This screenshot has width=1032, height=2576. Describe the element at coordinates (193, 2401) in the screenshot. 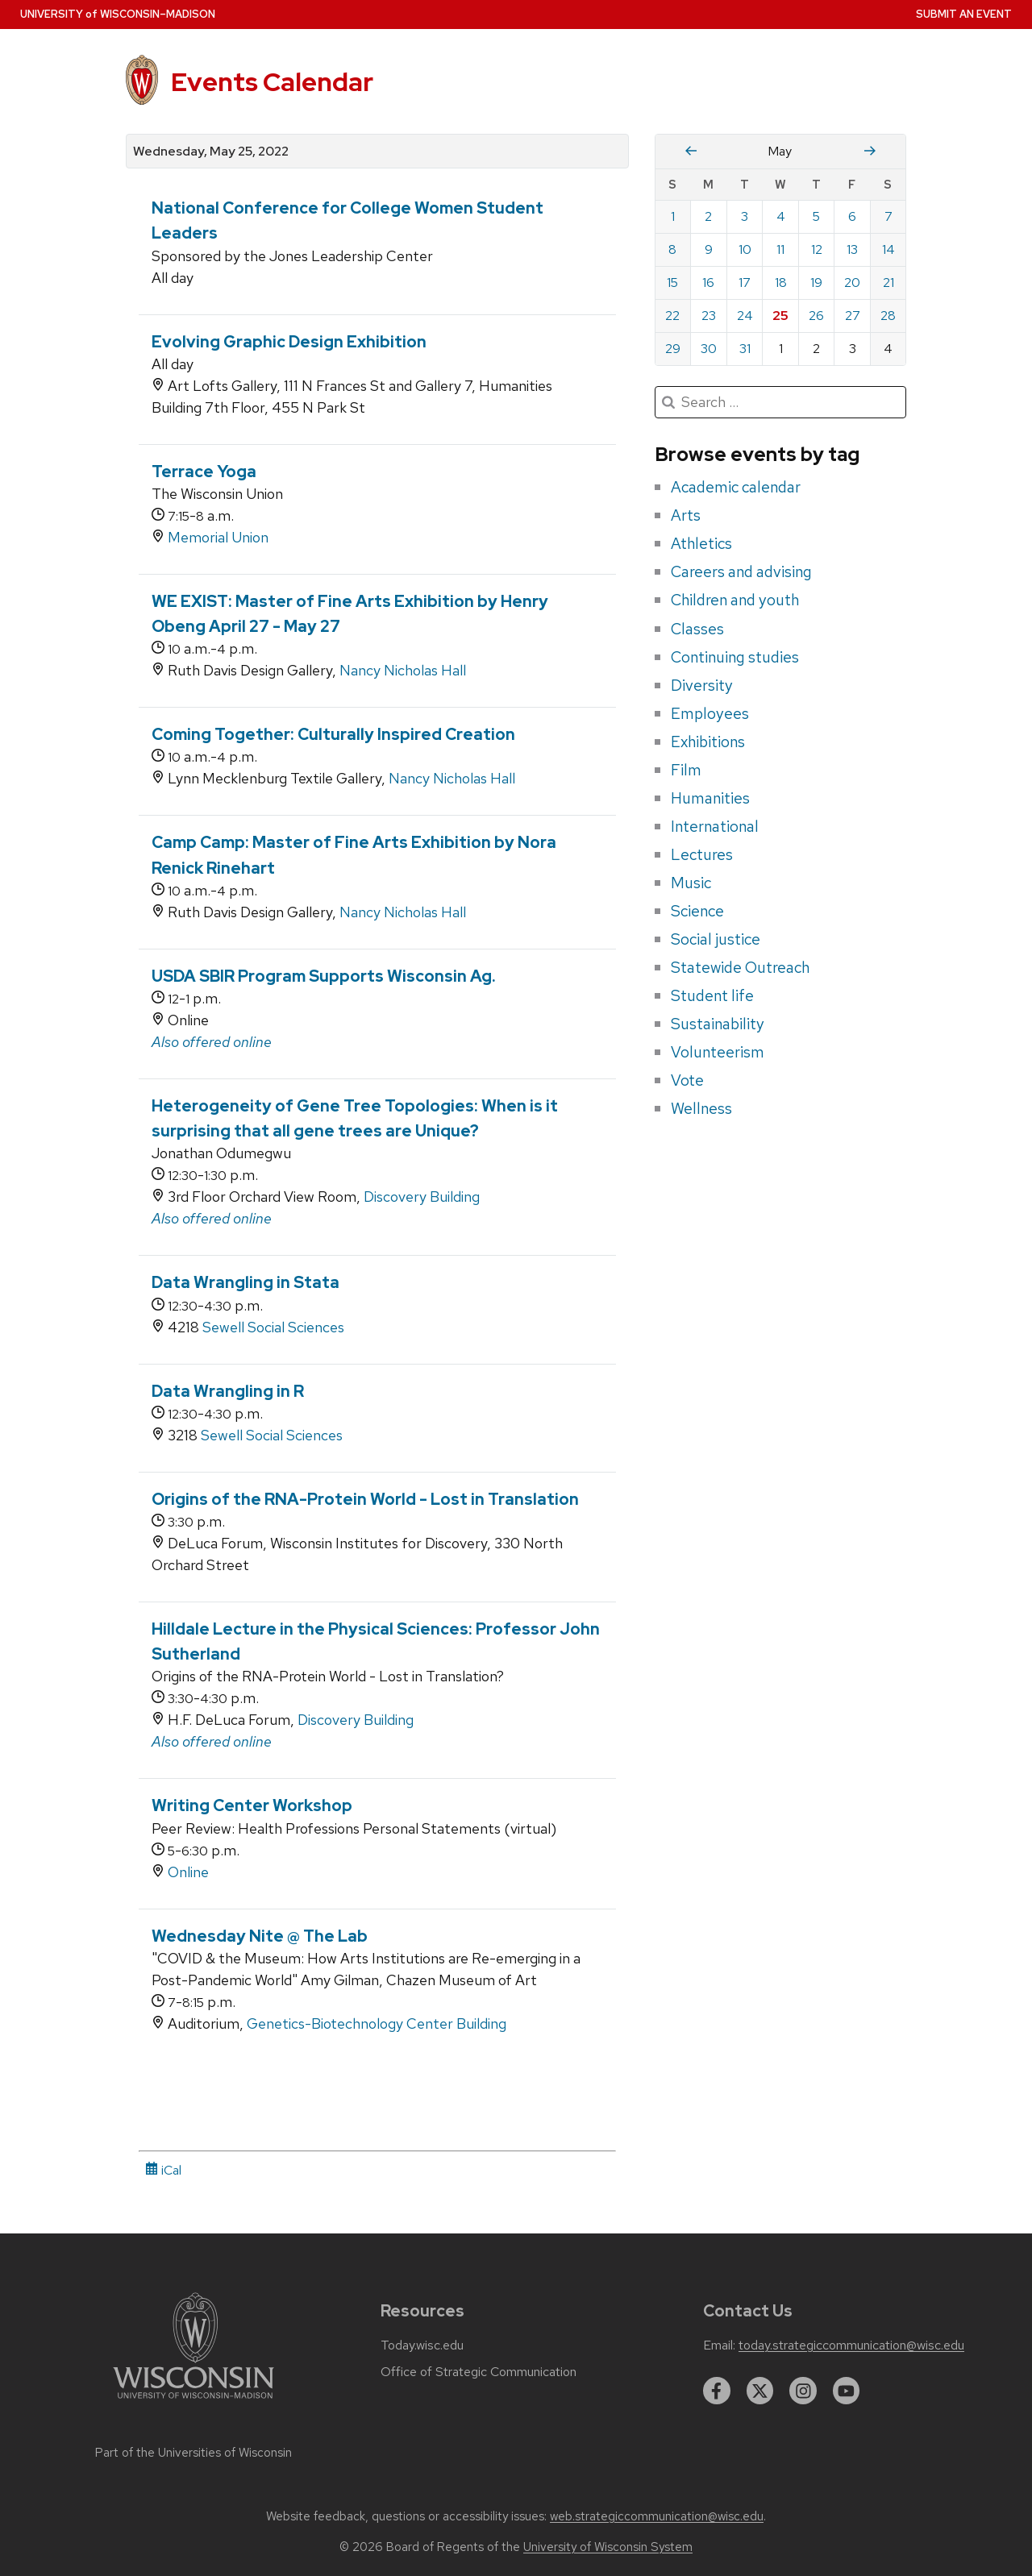

I see `[Link to main university website]` at that location.